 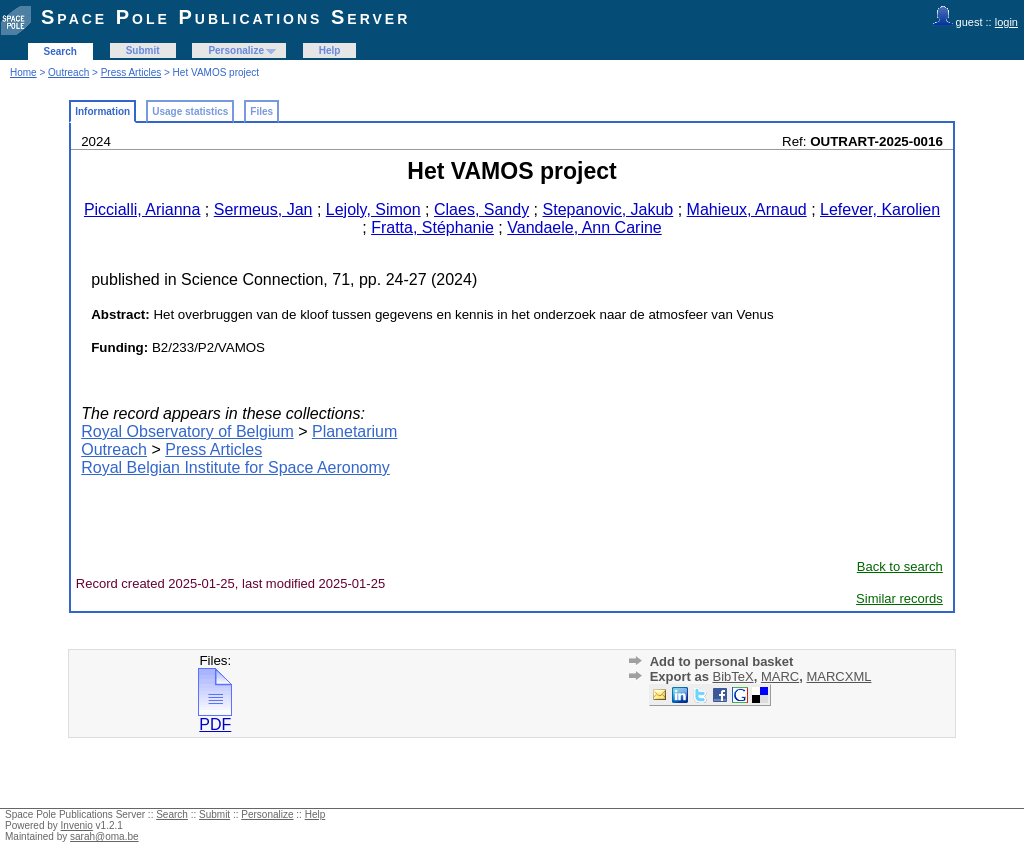 I want to click on Information, so click(x=102, y=111).